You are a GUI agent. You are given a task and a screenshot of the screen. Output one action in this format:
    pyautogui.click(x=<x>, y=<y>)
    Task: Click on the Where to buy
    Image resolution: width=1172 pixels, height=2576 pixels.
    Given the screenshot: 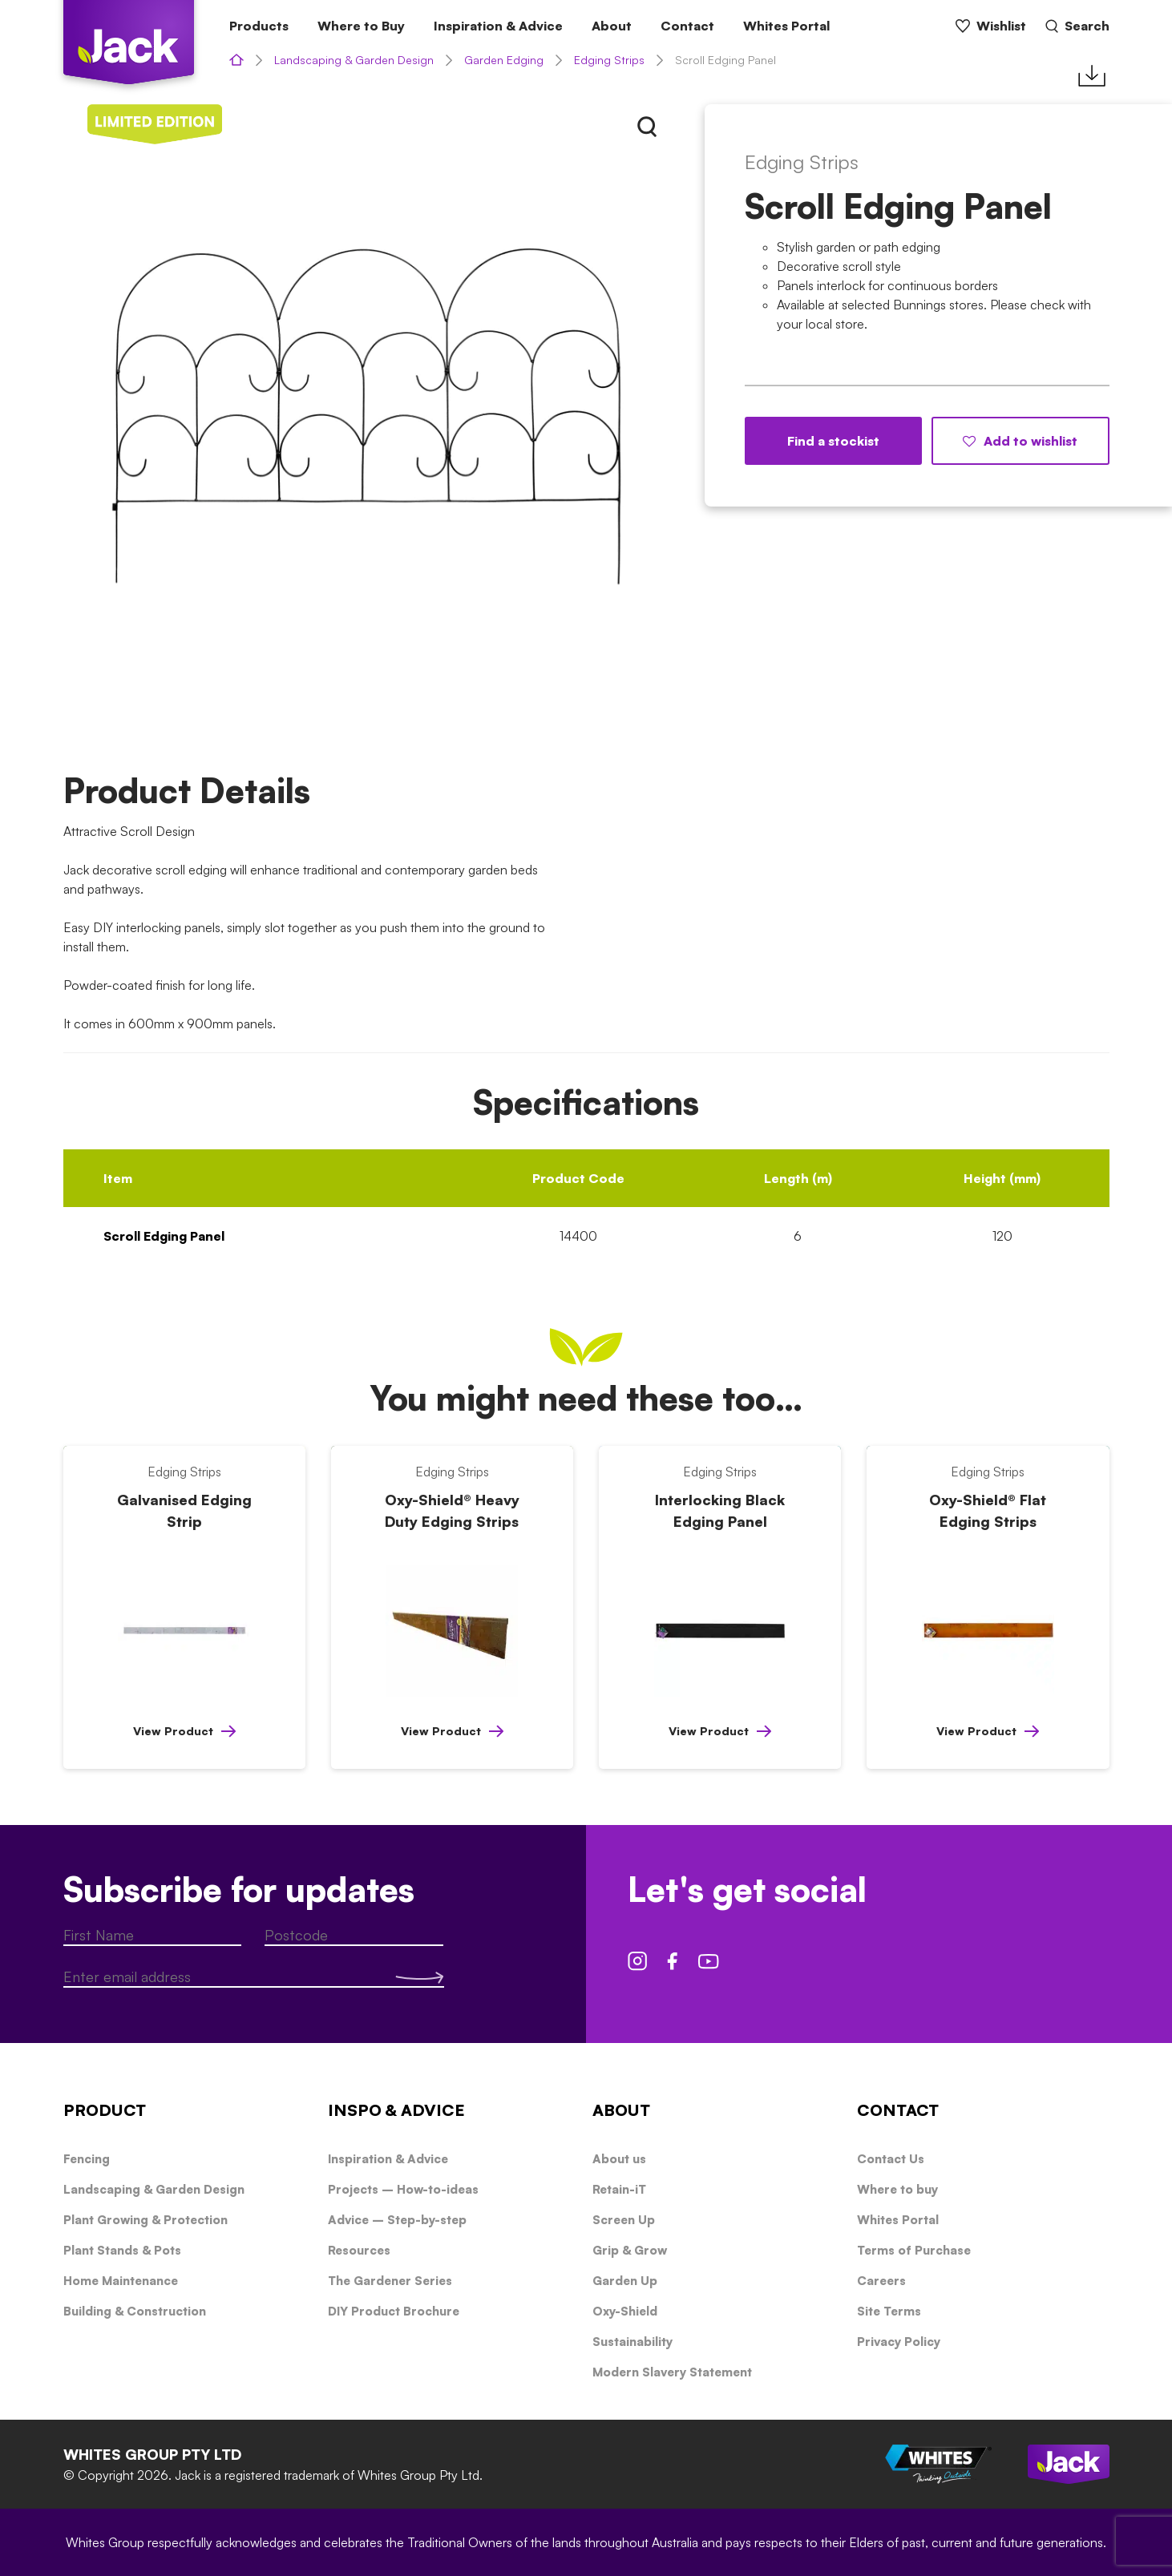 What is the action you would take?
    pyautogui.click(x=897, y=2189)
    